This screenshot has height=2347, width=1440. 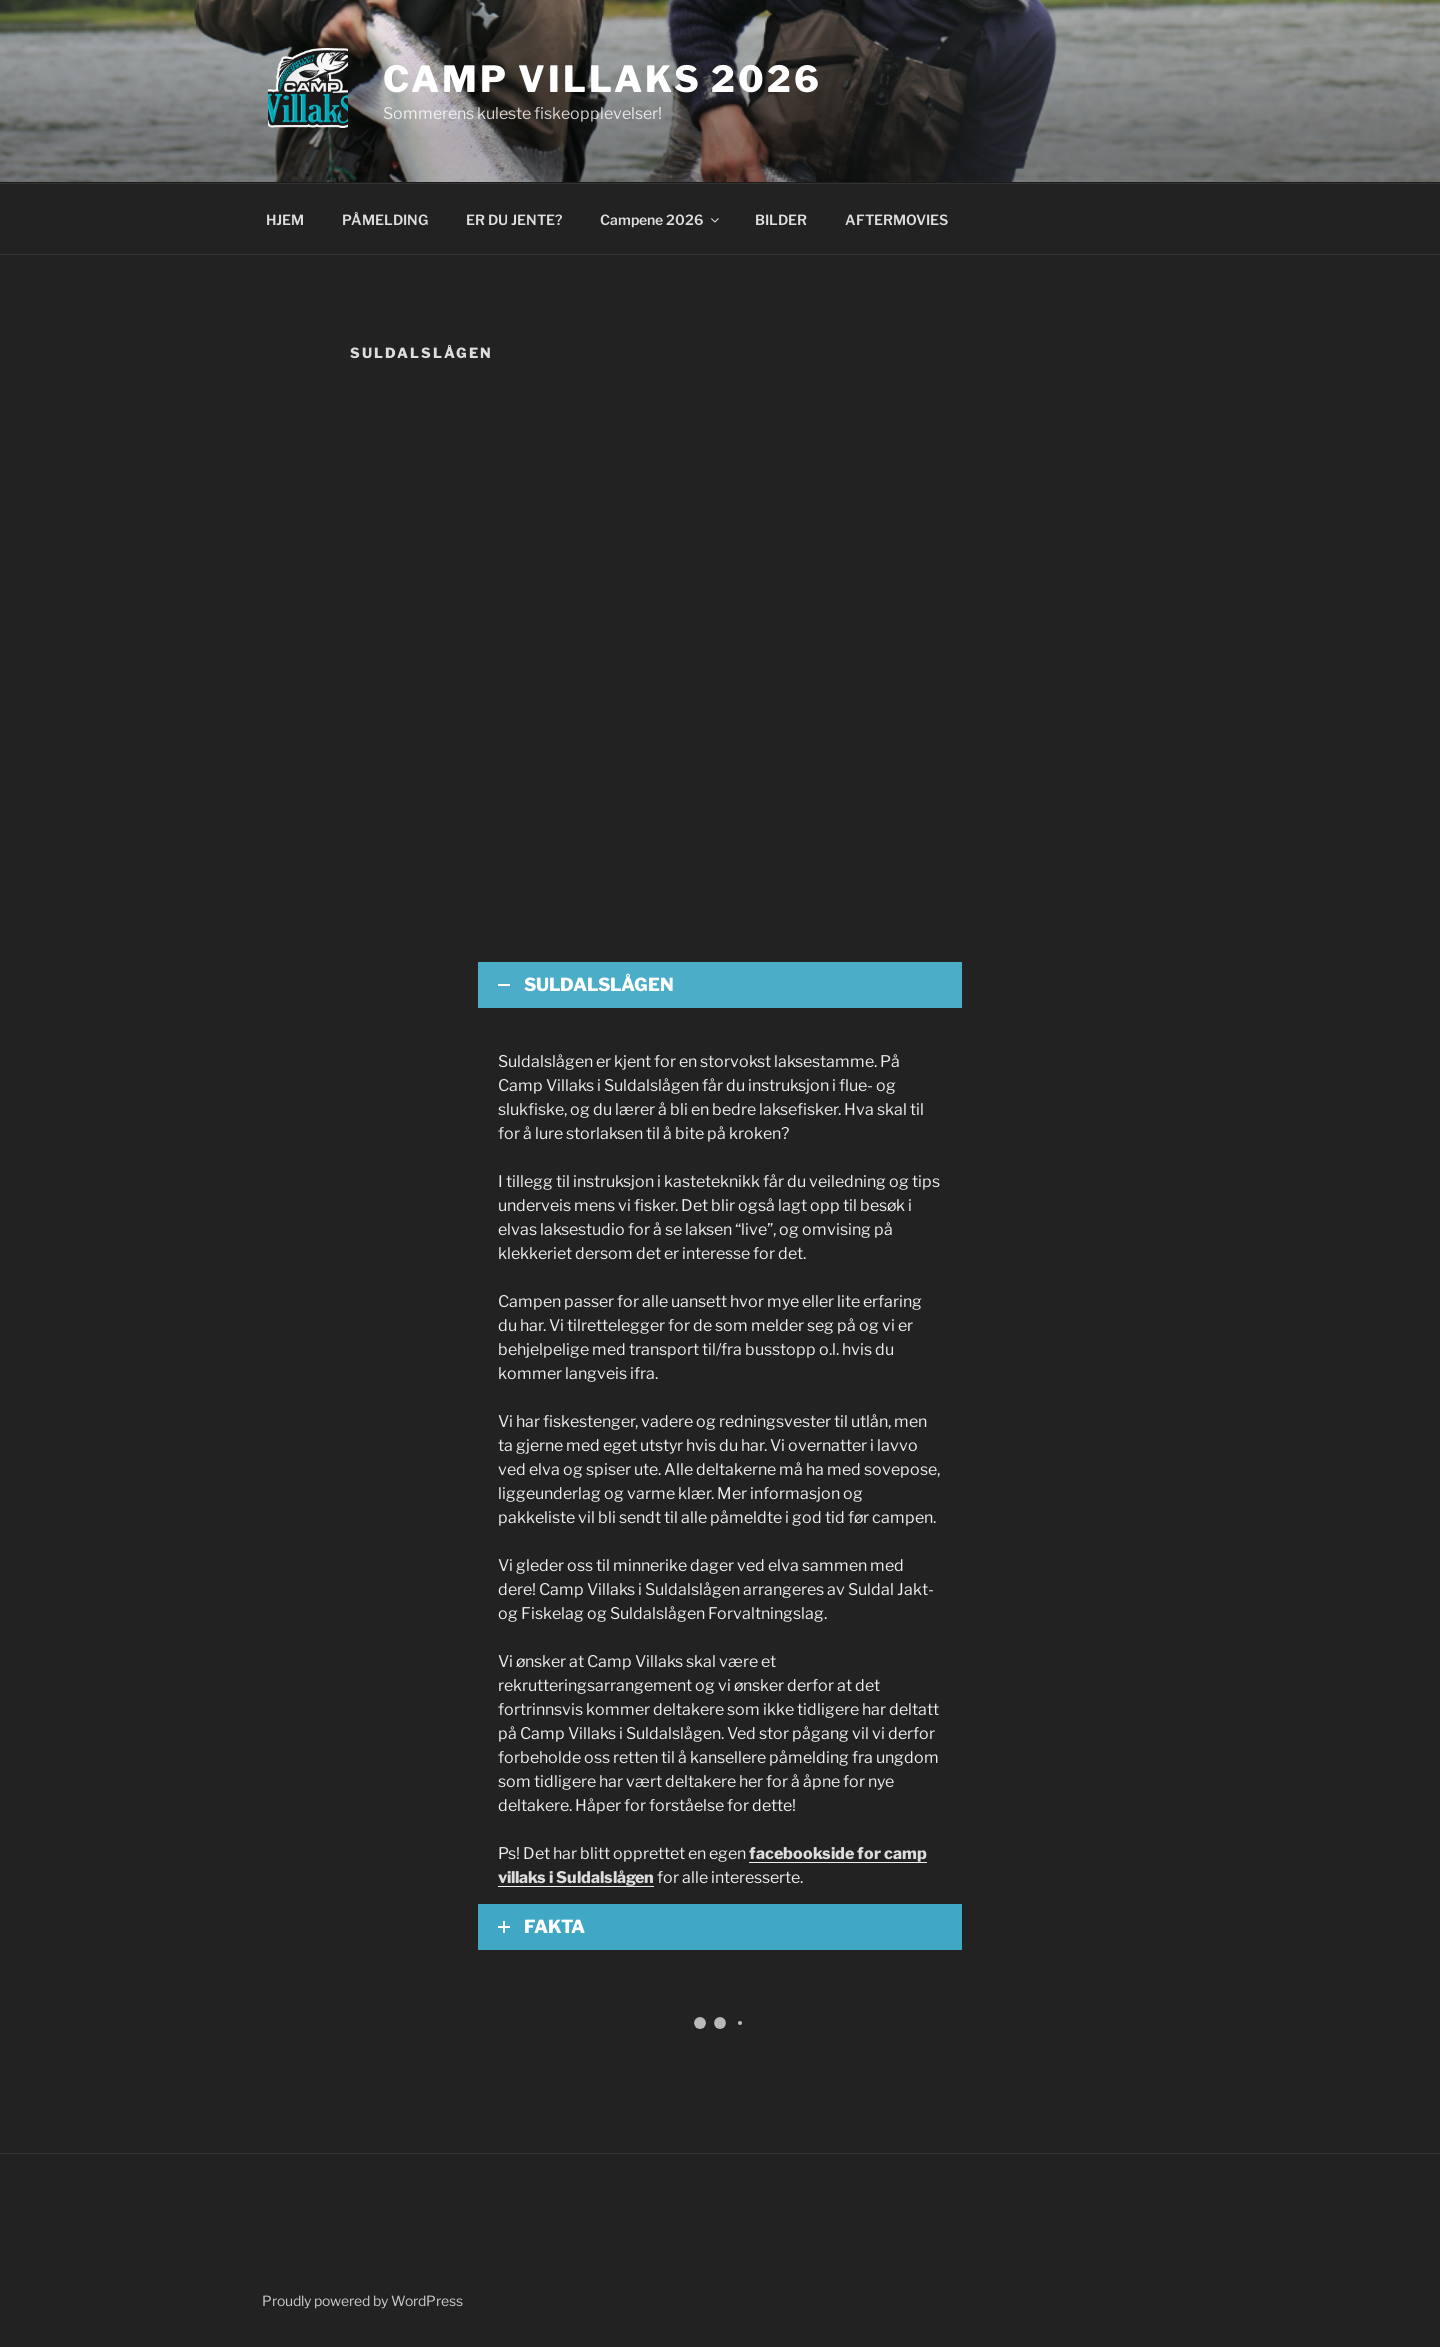 What do you see at coordinates (896, 219) in the screenshot?
I see `AFTERMOVIES` at bounding box center [896, 219].